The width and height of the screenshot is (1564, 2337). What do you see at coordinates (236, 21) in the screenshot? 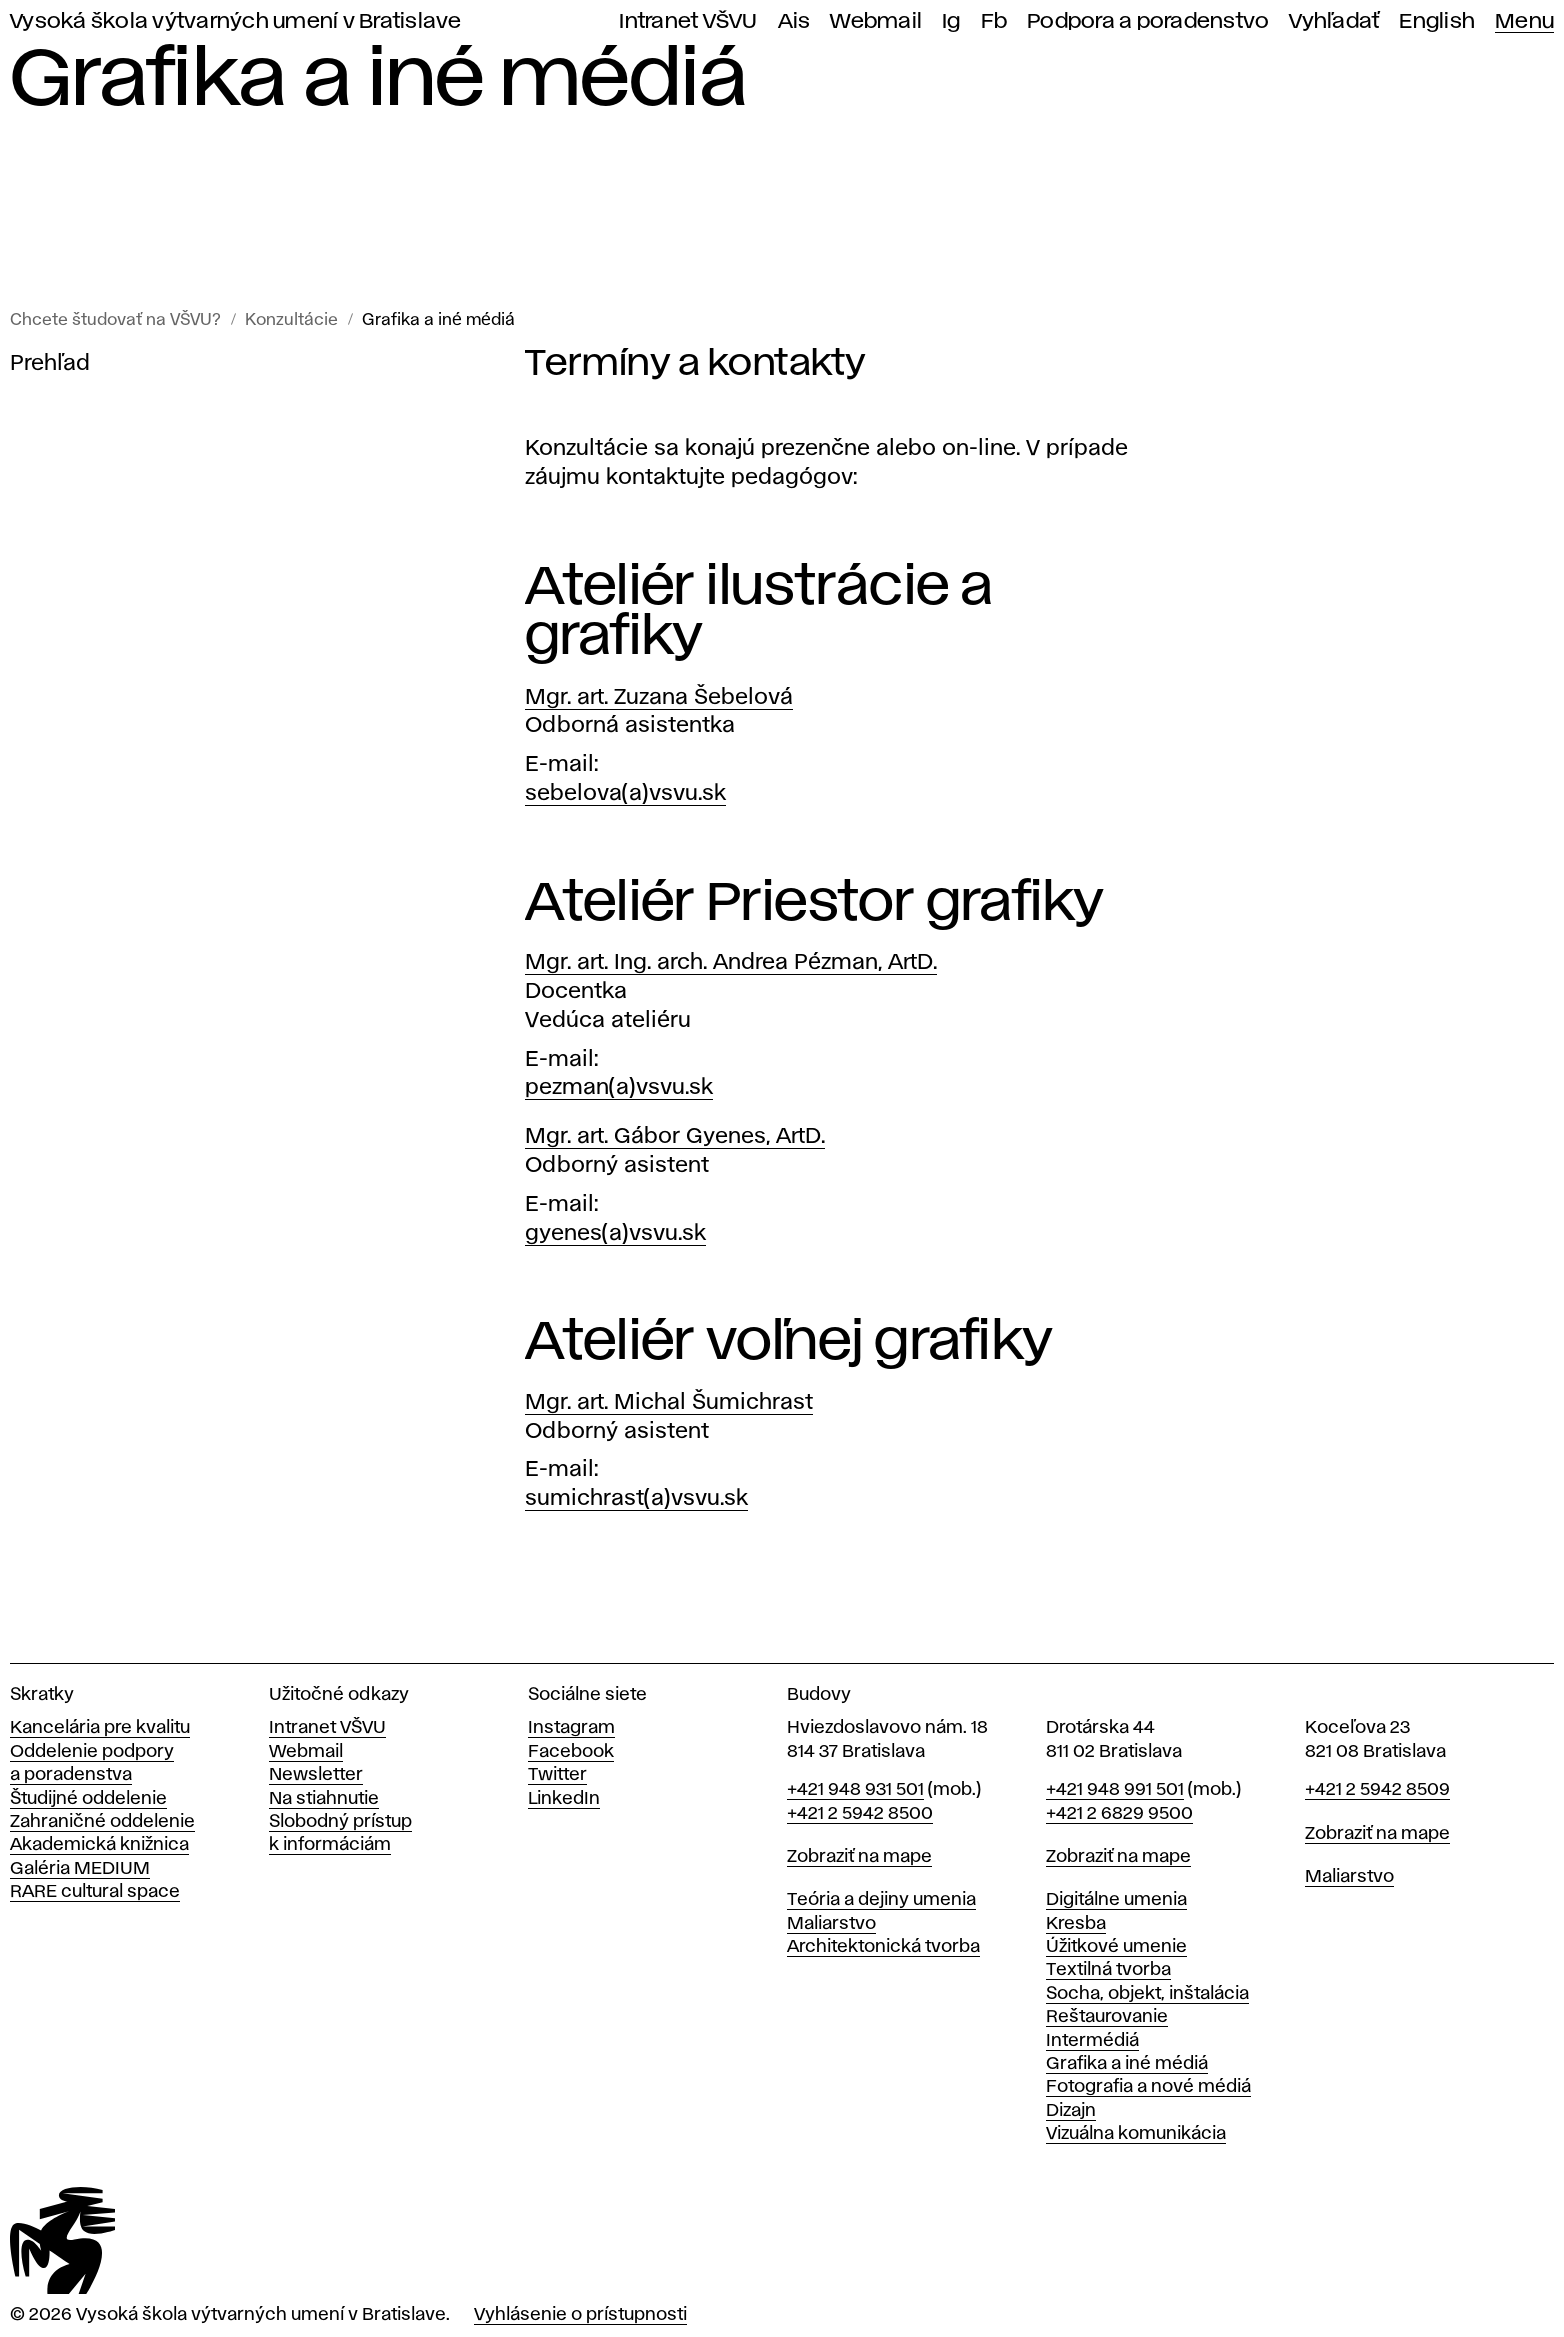
I see `Vysoká škola výtvarných umení v Bratislave` at bounding box center [236, 21].